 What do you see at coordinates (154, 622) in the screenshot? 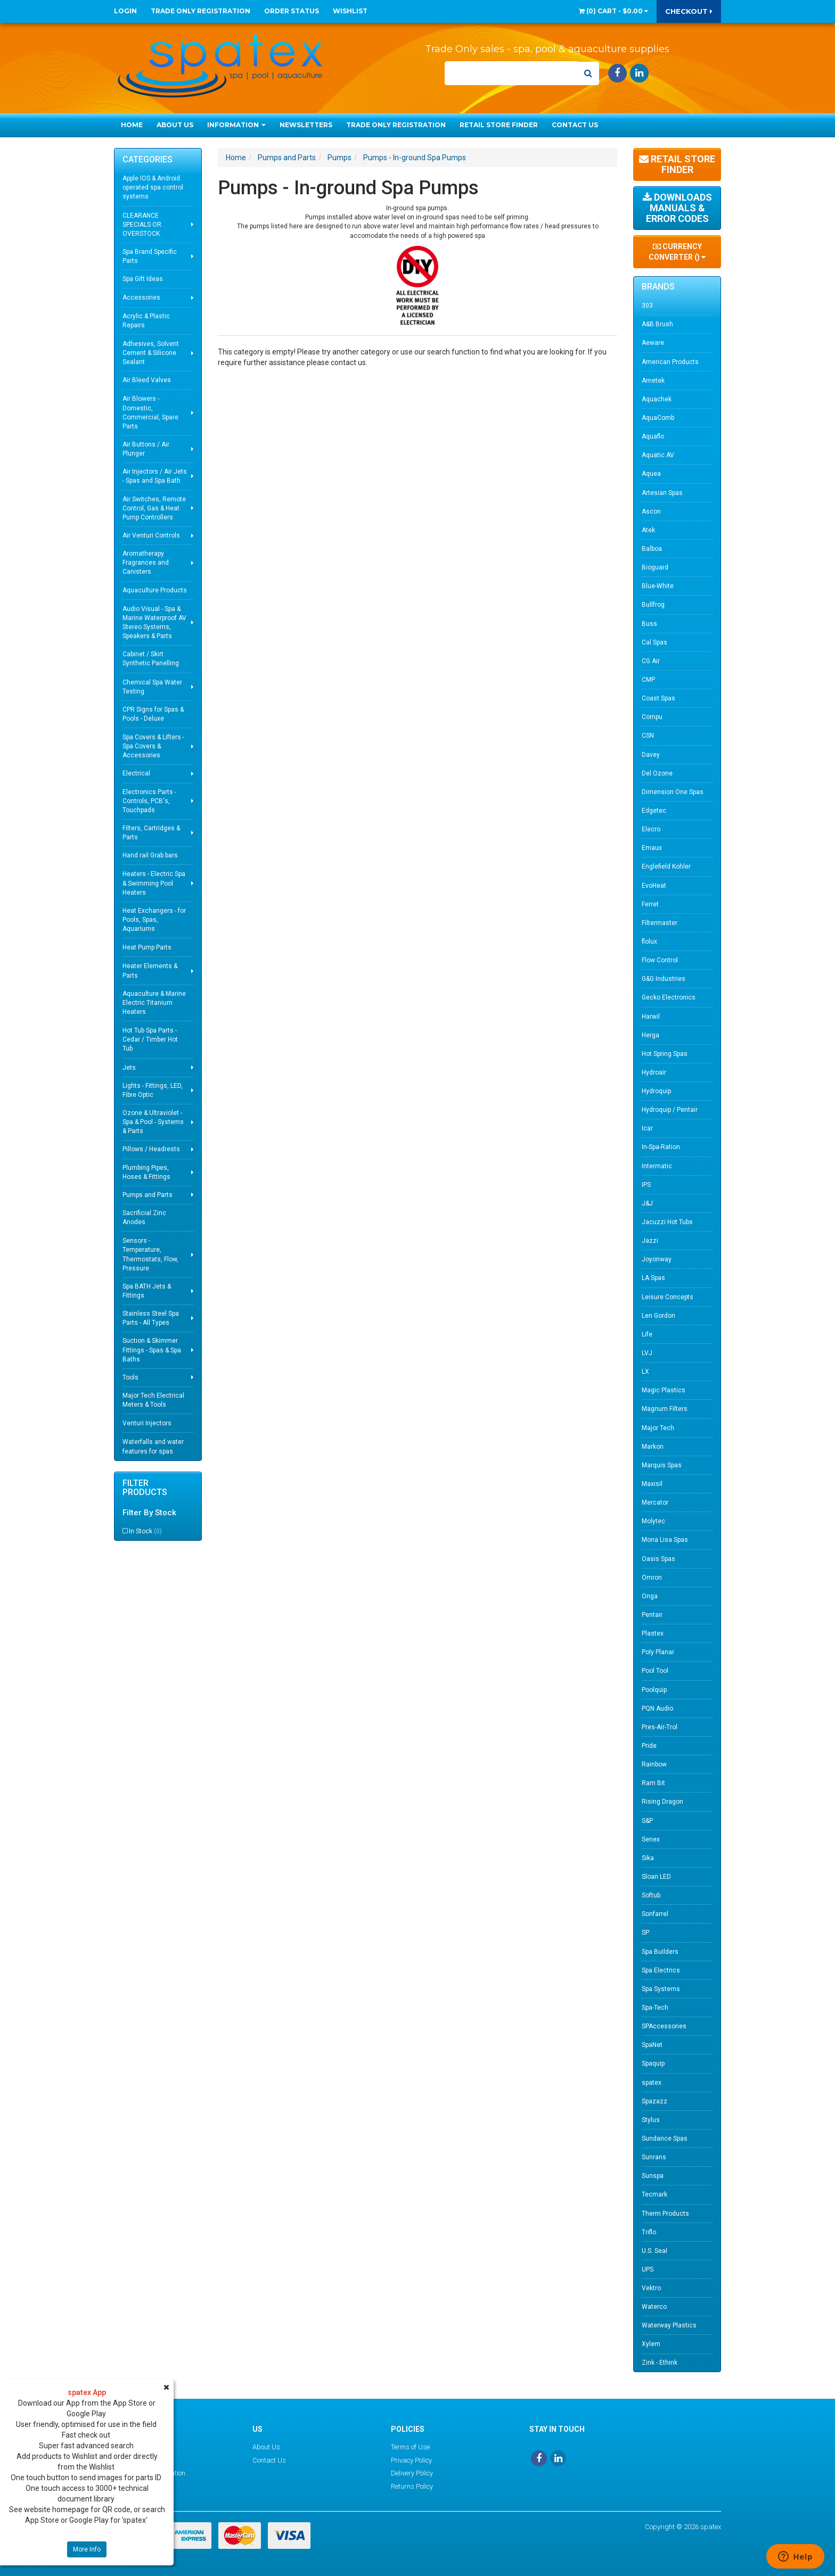
I see `Audio Visual - Spa & Marine Waterproof AV Stereo Systems, Speakers & Parts` at bounding box center [154, 622].